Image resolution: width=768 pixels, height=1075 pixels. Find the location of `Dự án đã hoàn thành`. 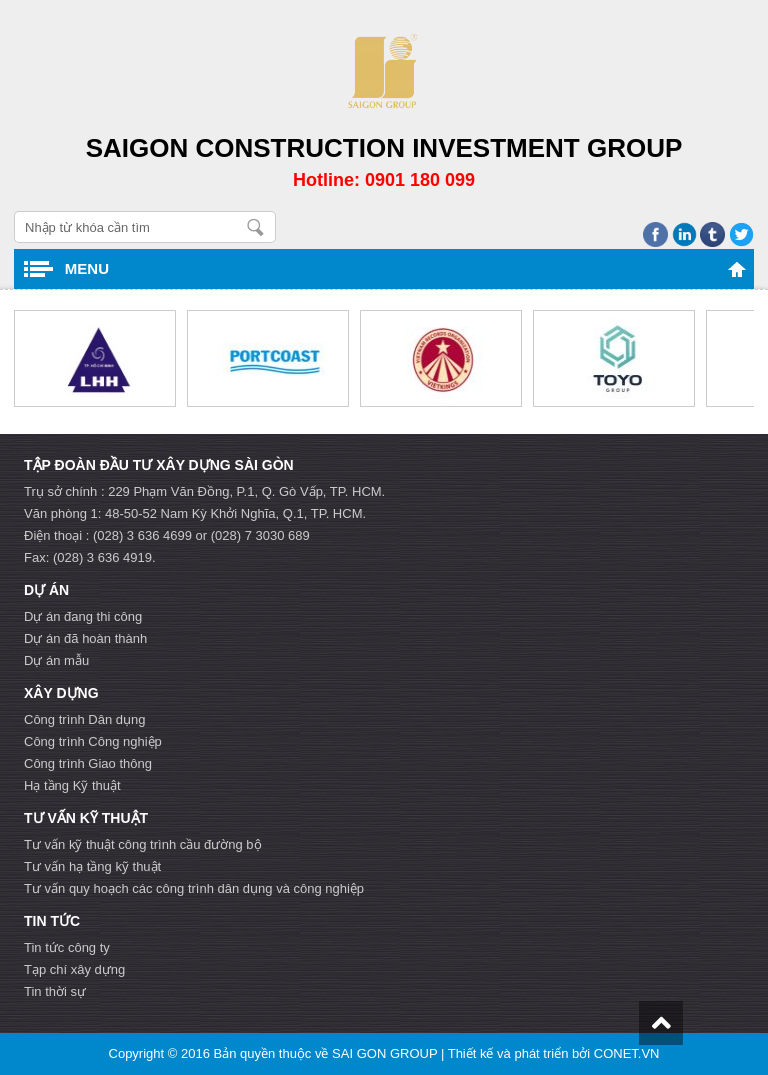

Dự án đã hoàn thành is located at coordinates (85, 638).